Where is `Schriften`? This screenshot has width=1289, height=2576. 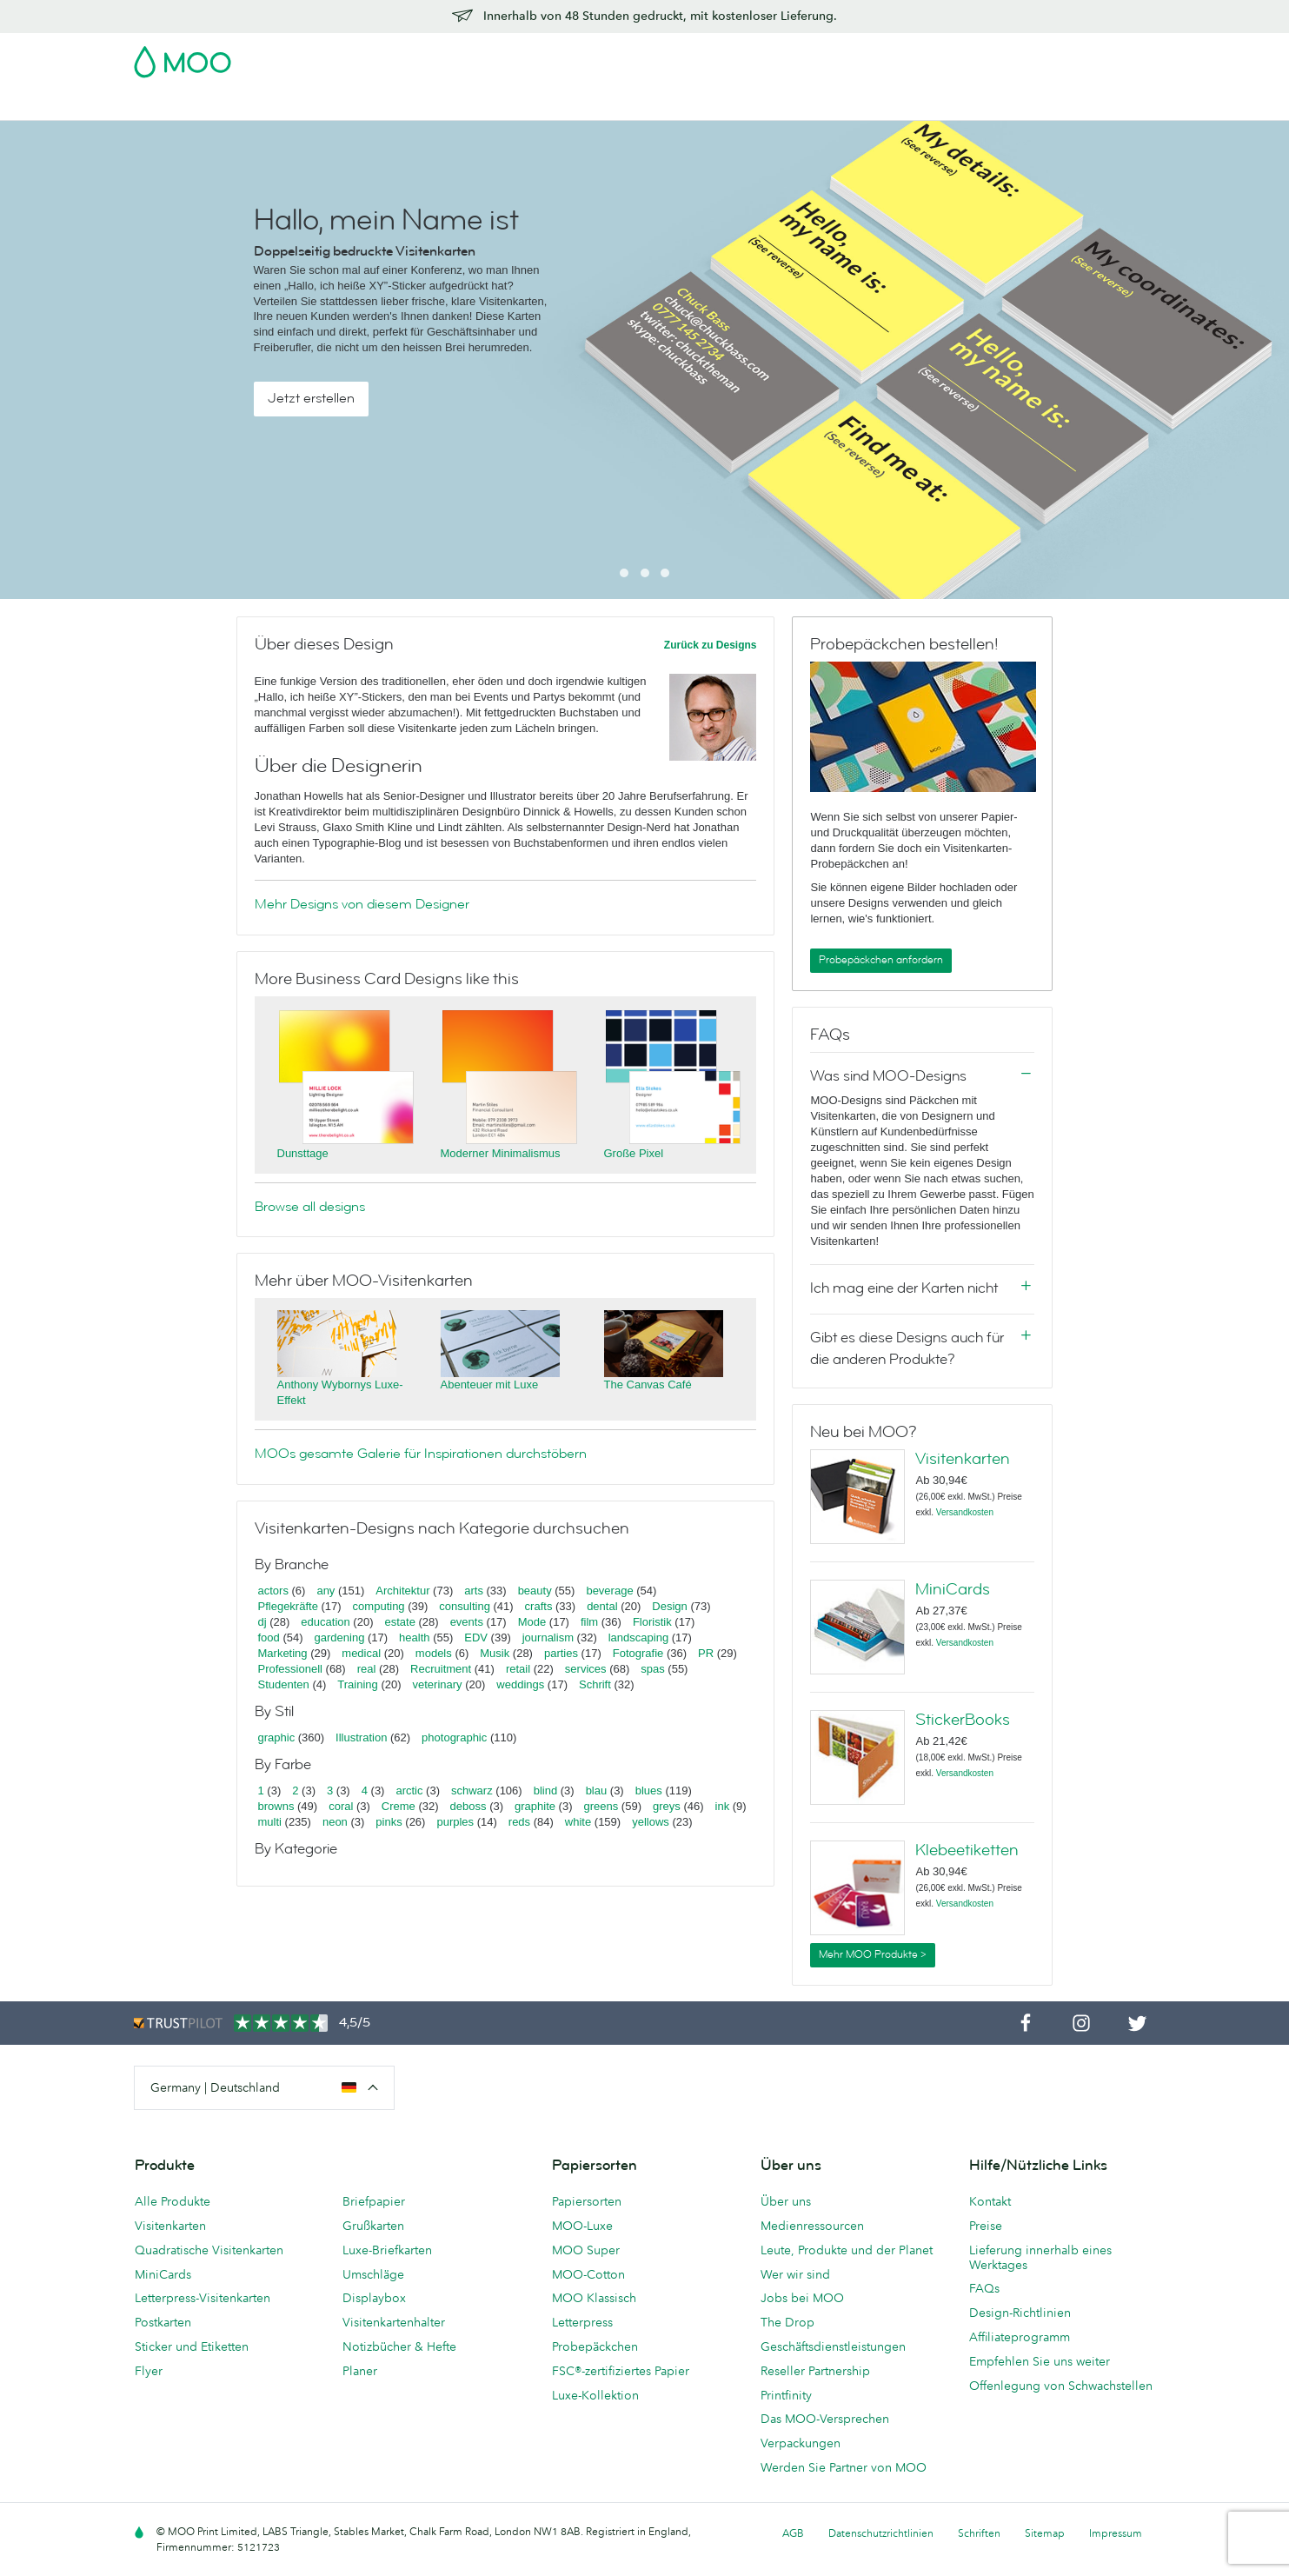 Schriften is located at coordinates (979, 2532).